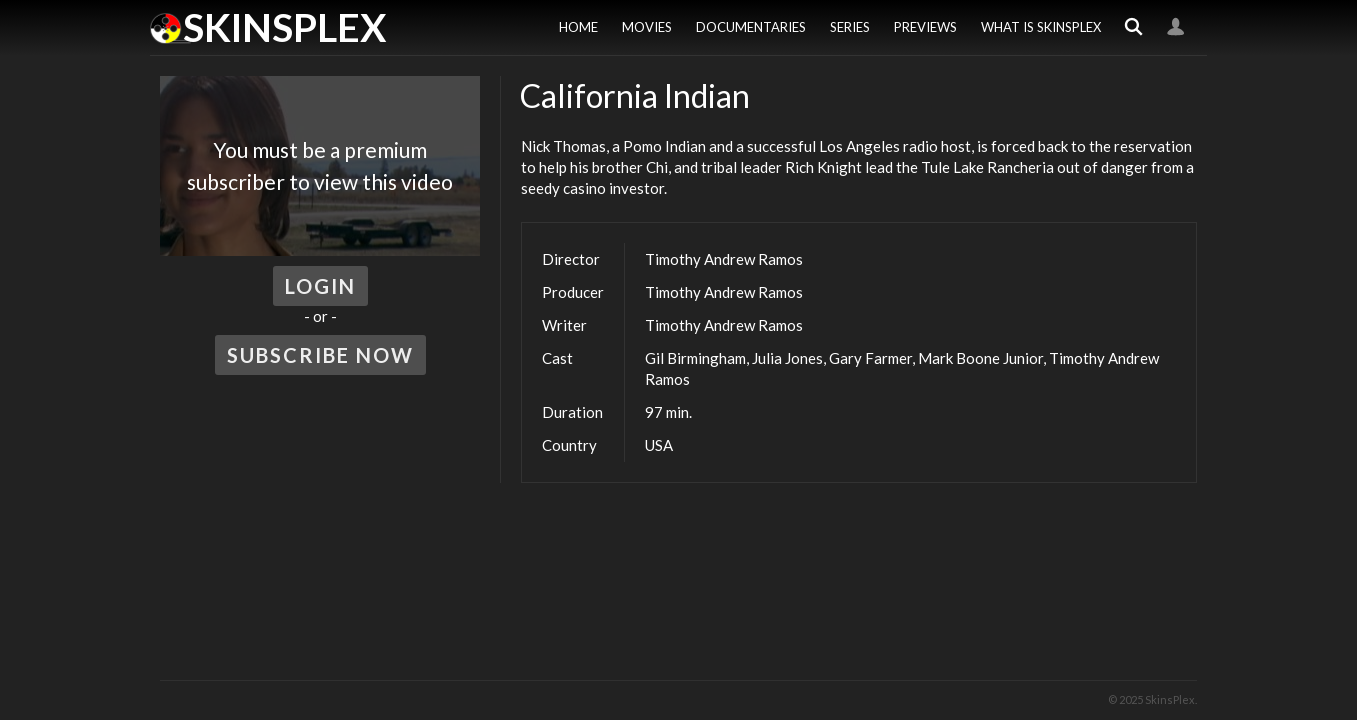 The width and height of the screenshot is (1357, 720). What do you see at coordinates (1134, 27) in the screenshot?
I see `Search` at bounding box center [1134, 27].